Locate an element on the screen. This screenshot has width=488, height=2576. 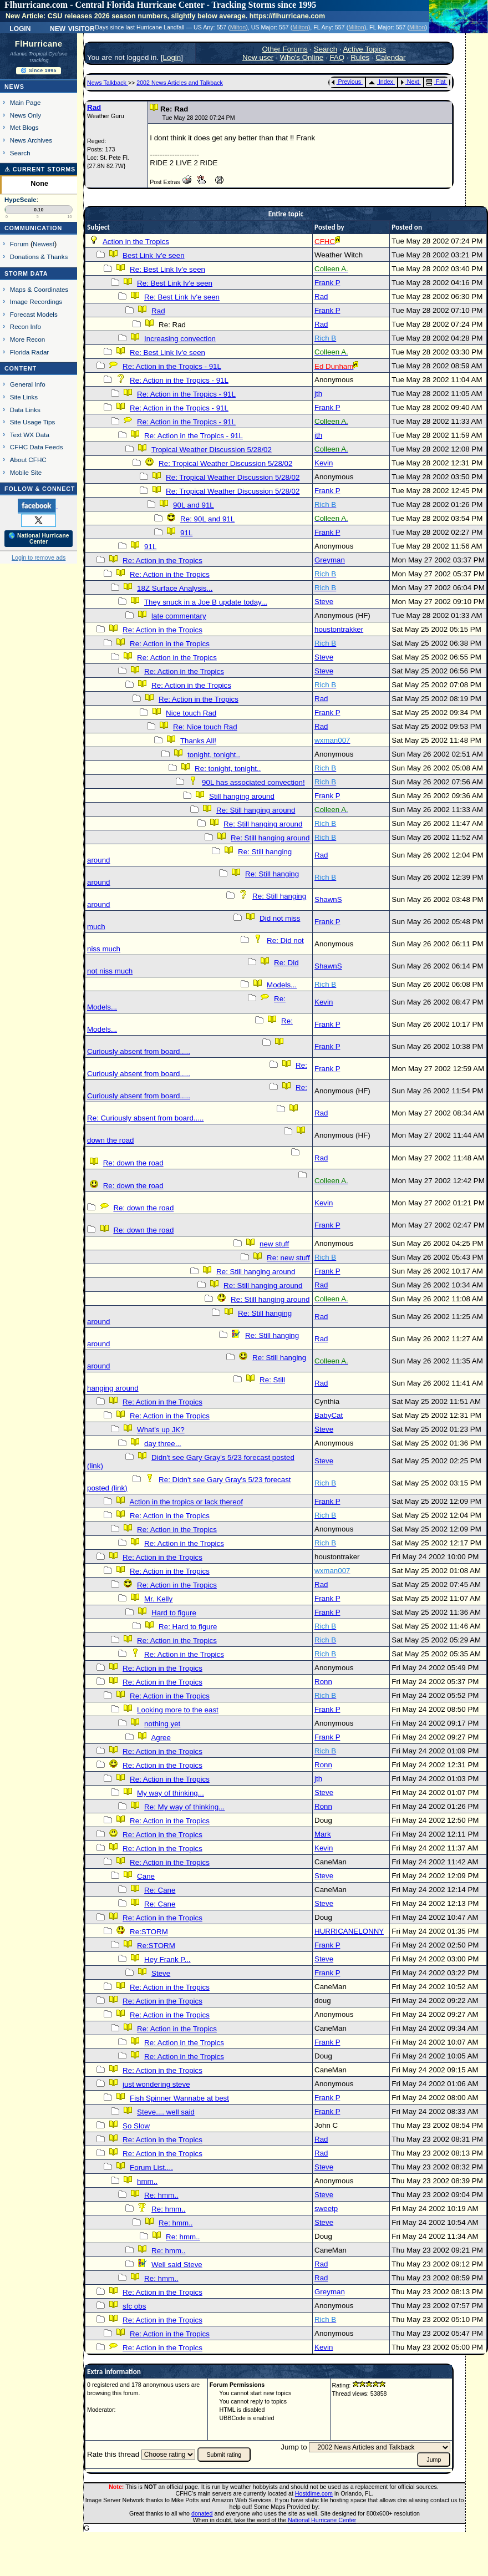
Curiously absent from board..... is located at coordinates (138, 1051).